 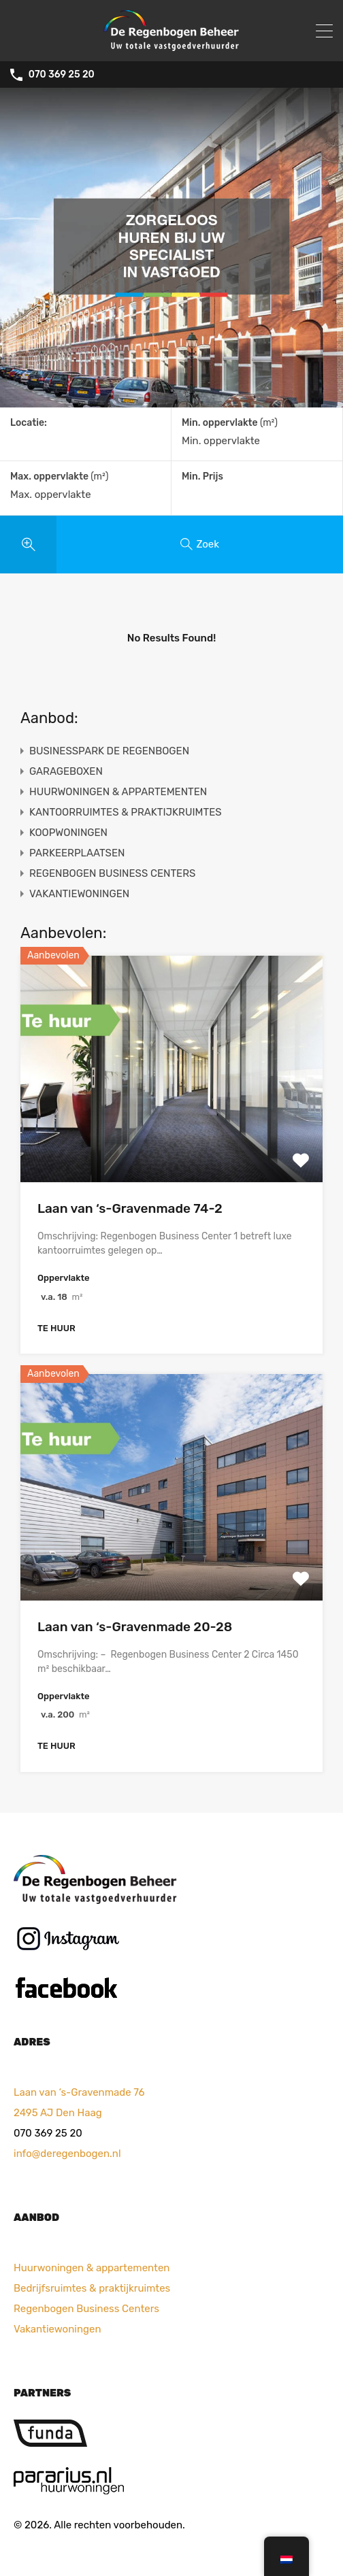 I want to click on REGENBOGEN BUSINESS CENTERS, so click(x=112, y=873).